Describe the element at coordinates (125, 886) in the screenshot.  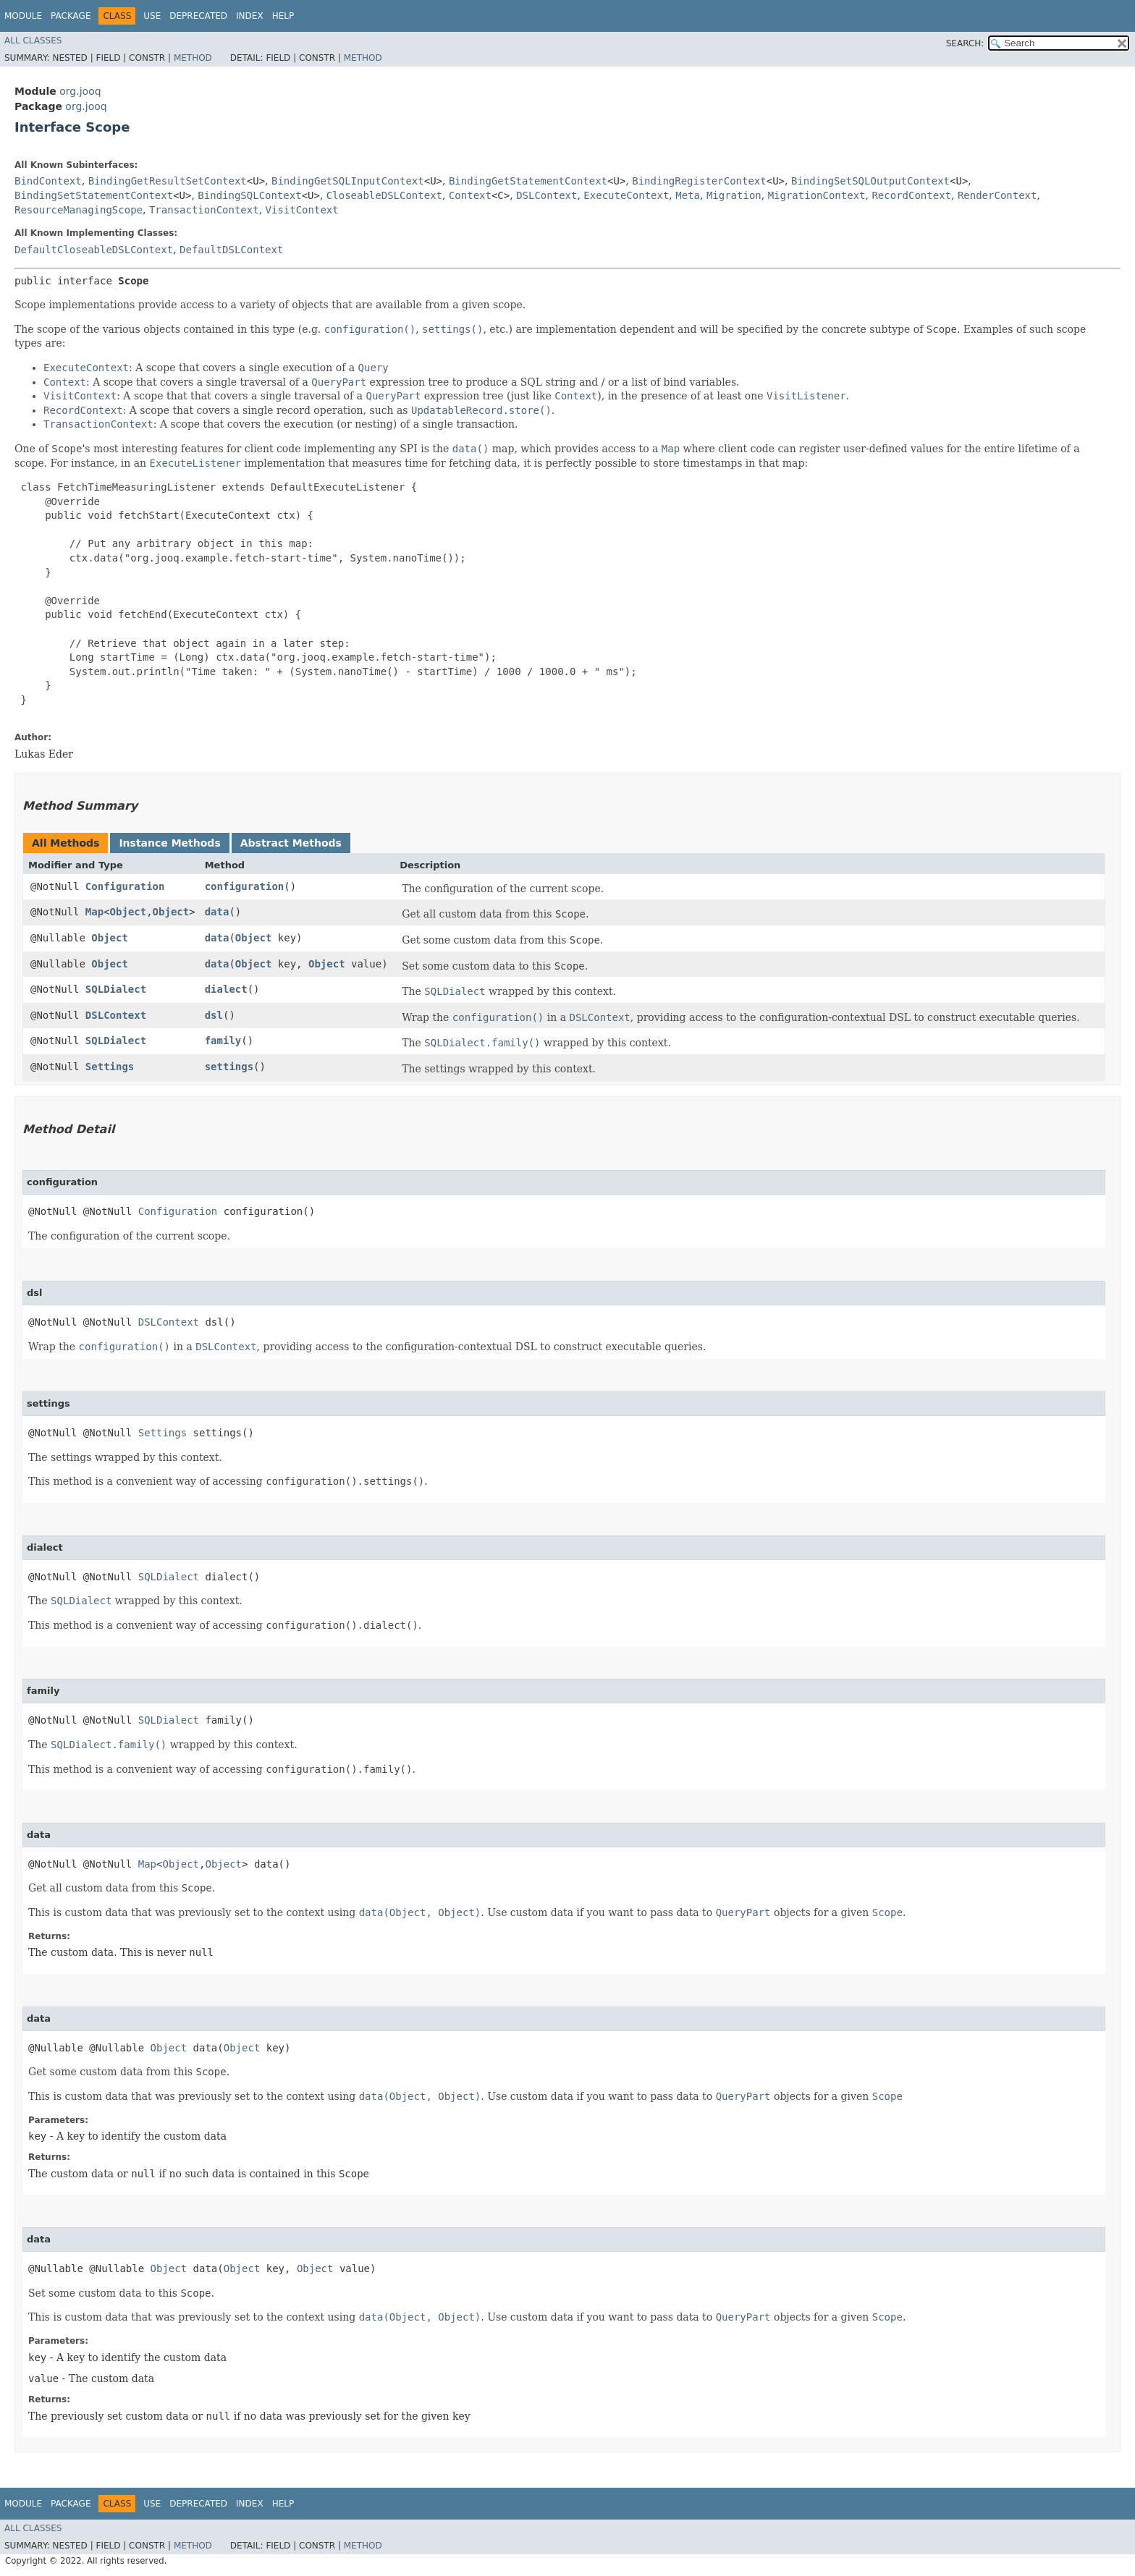
I see `Configuration` at that location.